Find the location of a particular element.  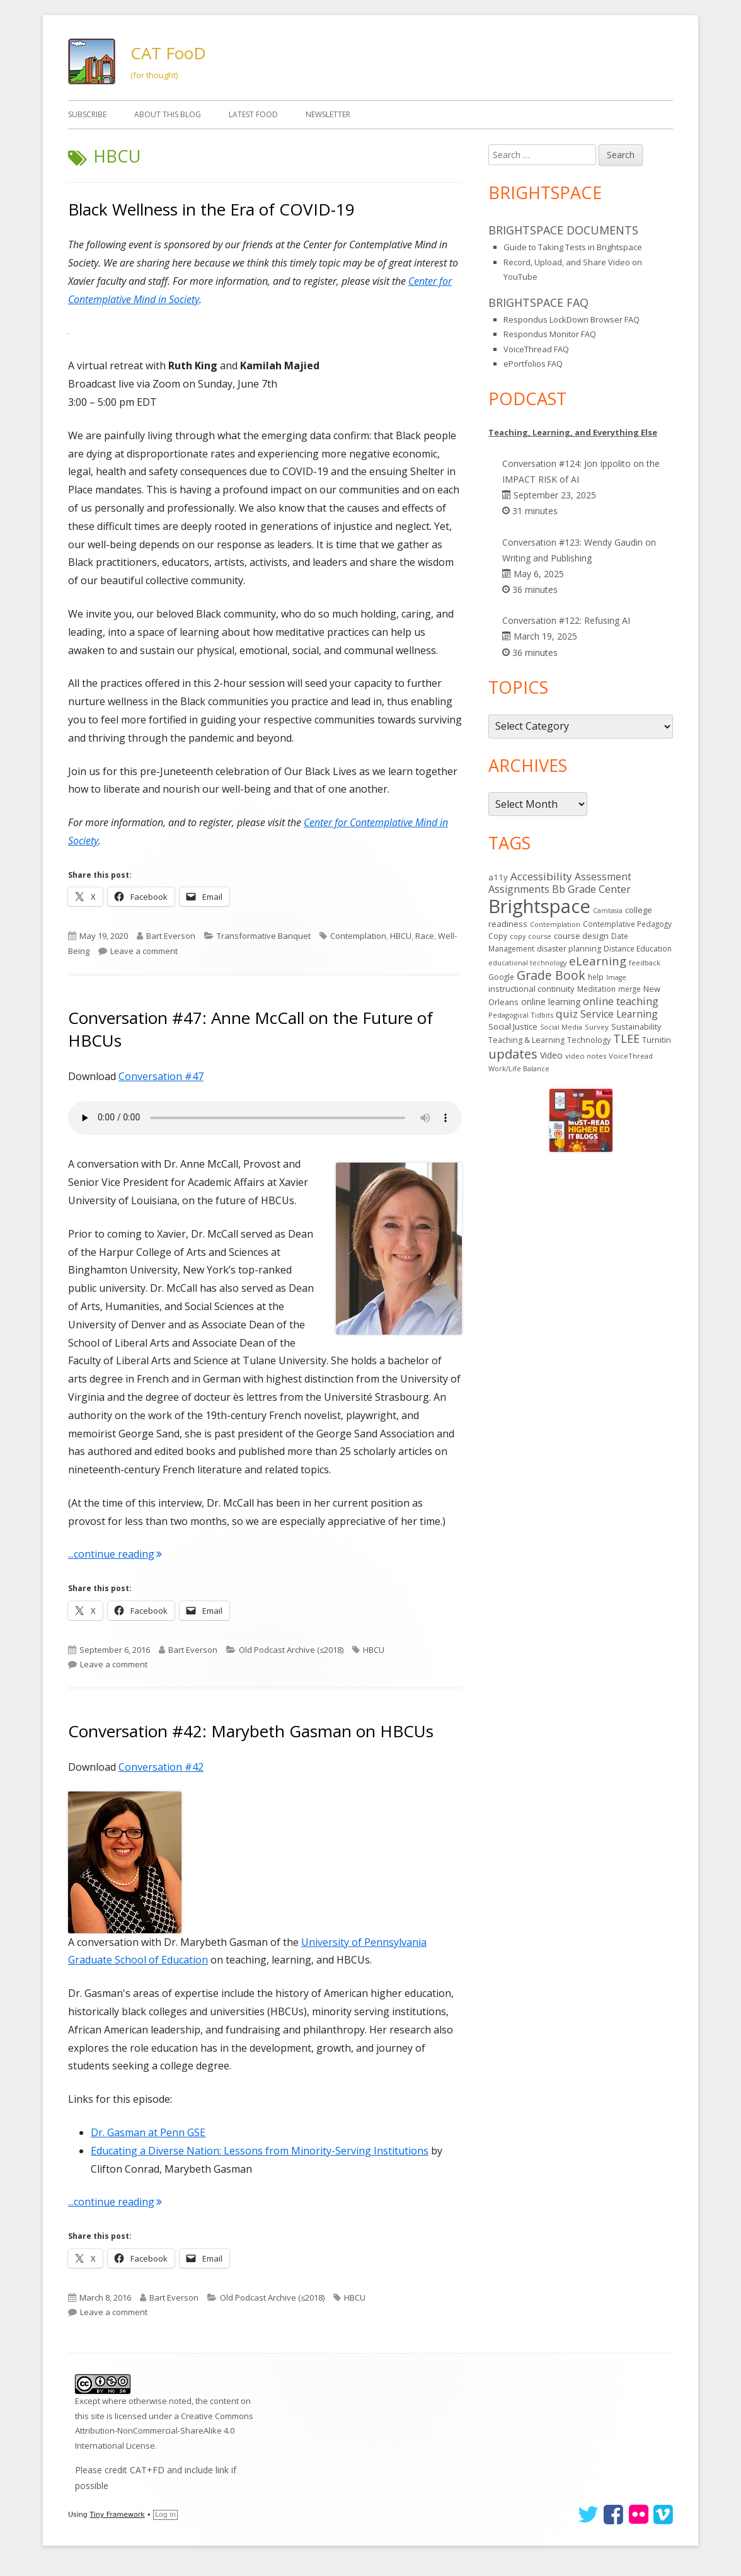

updates [updates (89 items)] is located at coordinates (512, 1053).